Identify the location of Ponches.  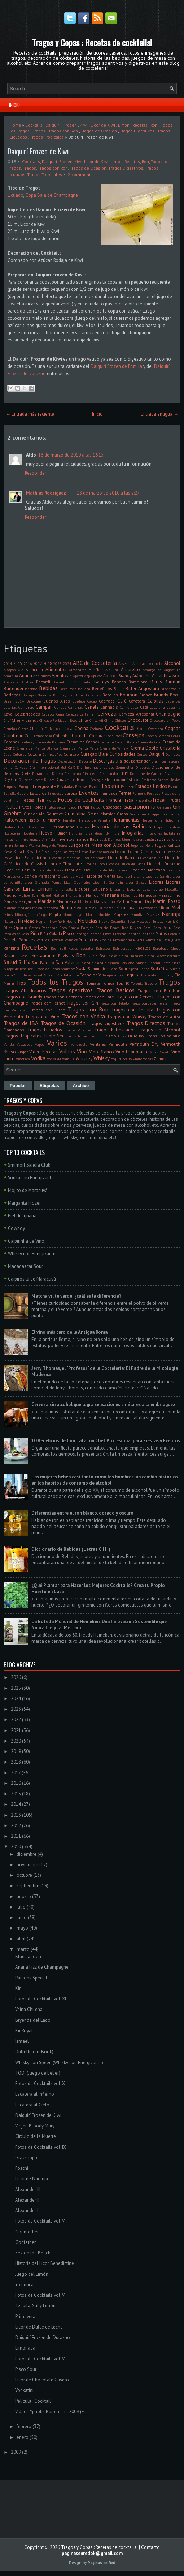
(27, 939).